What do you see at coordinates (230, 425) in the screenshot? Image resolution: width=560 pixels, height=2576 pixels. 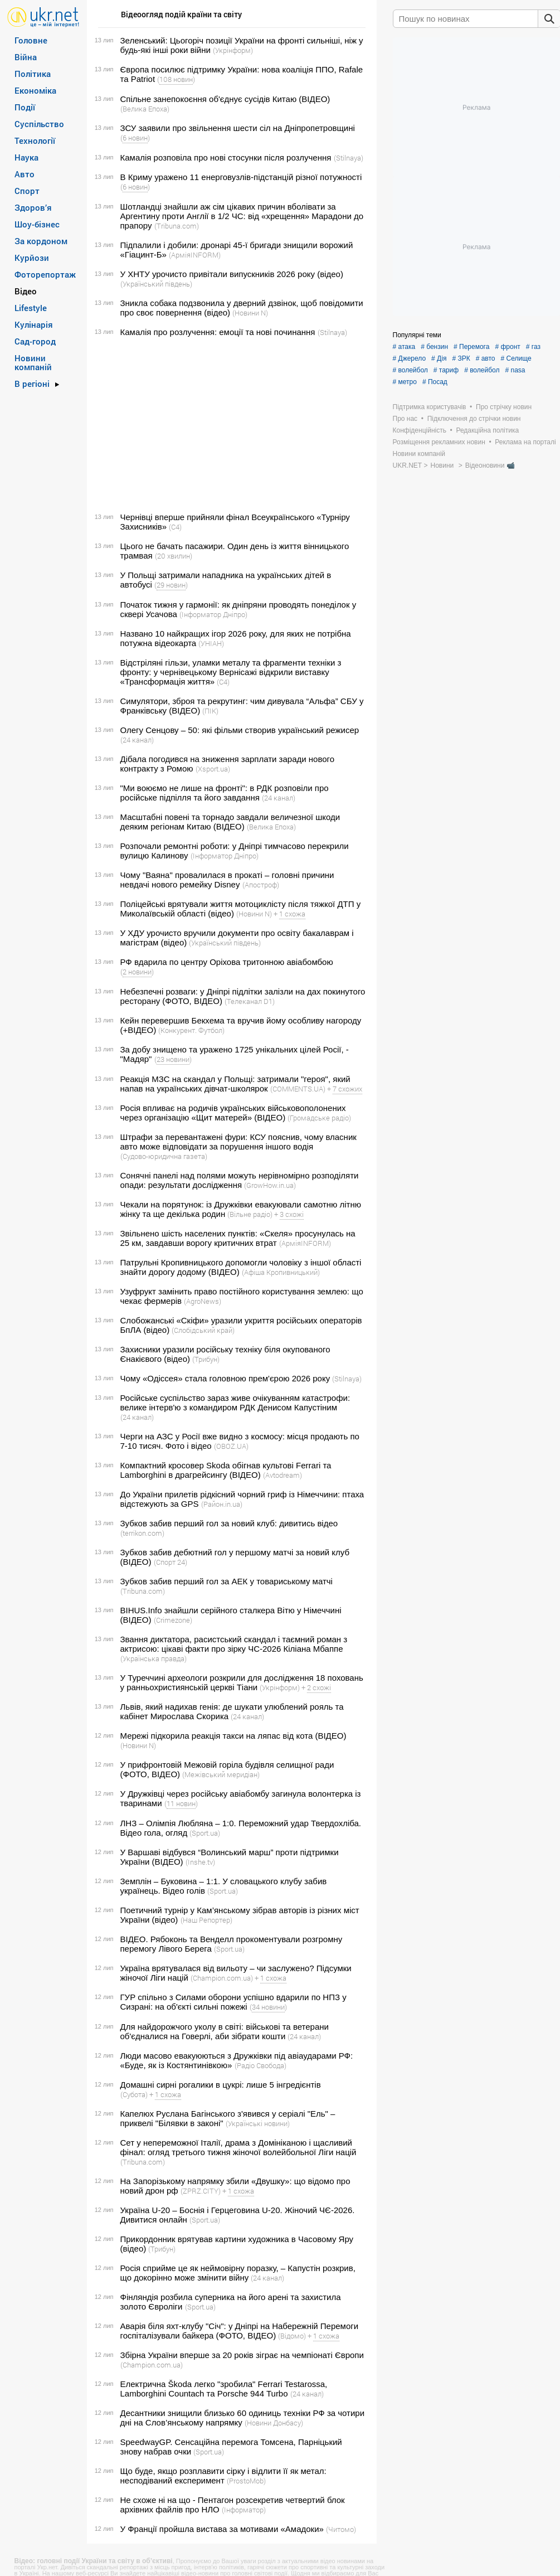 I see `[Advertisement]` at bounding box center [230, 425].